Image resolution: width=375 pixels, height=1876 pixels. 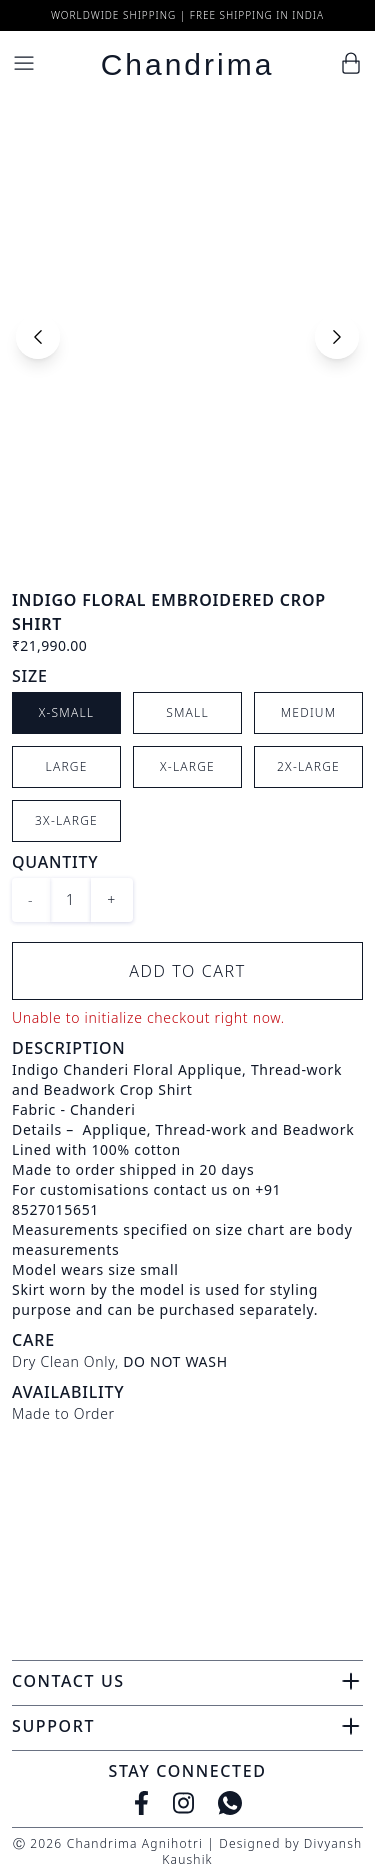 What do you see at coordinates (141, 1803) in the screenshot?
I see `[Facebook]` at bounding box center [141, 1803].